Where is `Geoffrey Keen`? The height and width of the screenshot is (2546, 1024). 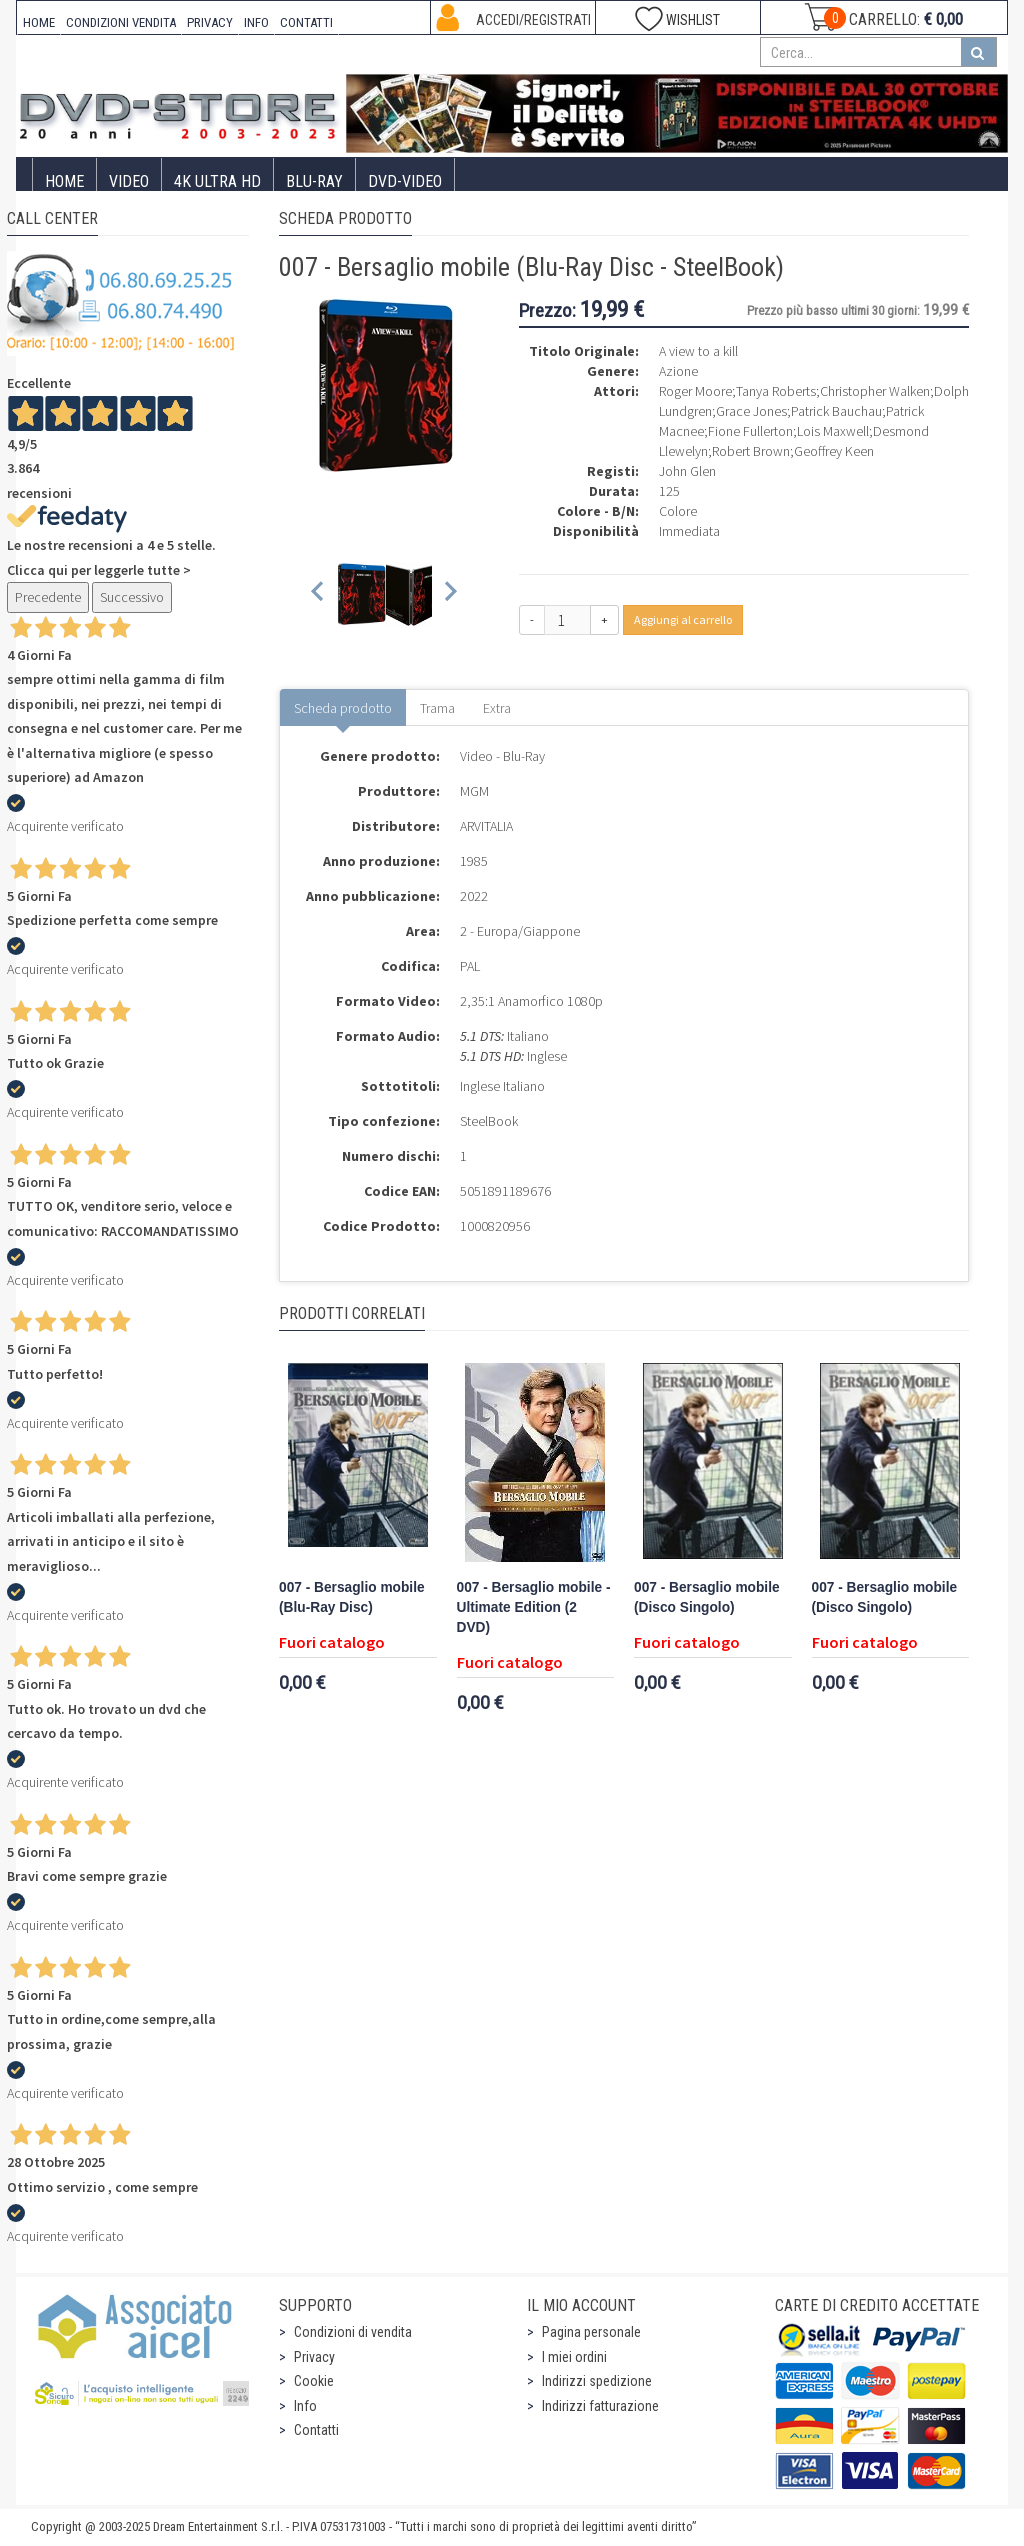
Geoffrey Keen is located at coordinates (834, 451).